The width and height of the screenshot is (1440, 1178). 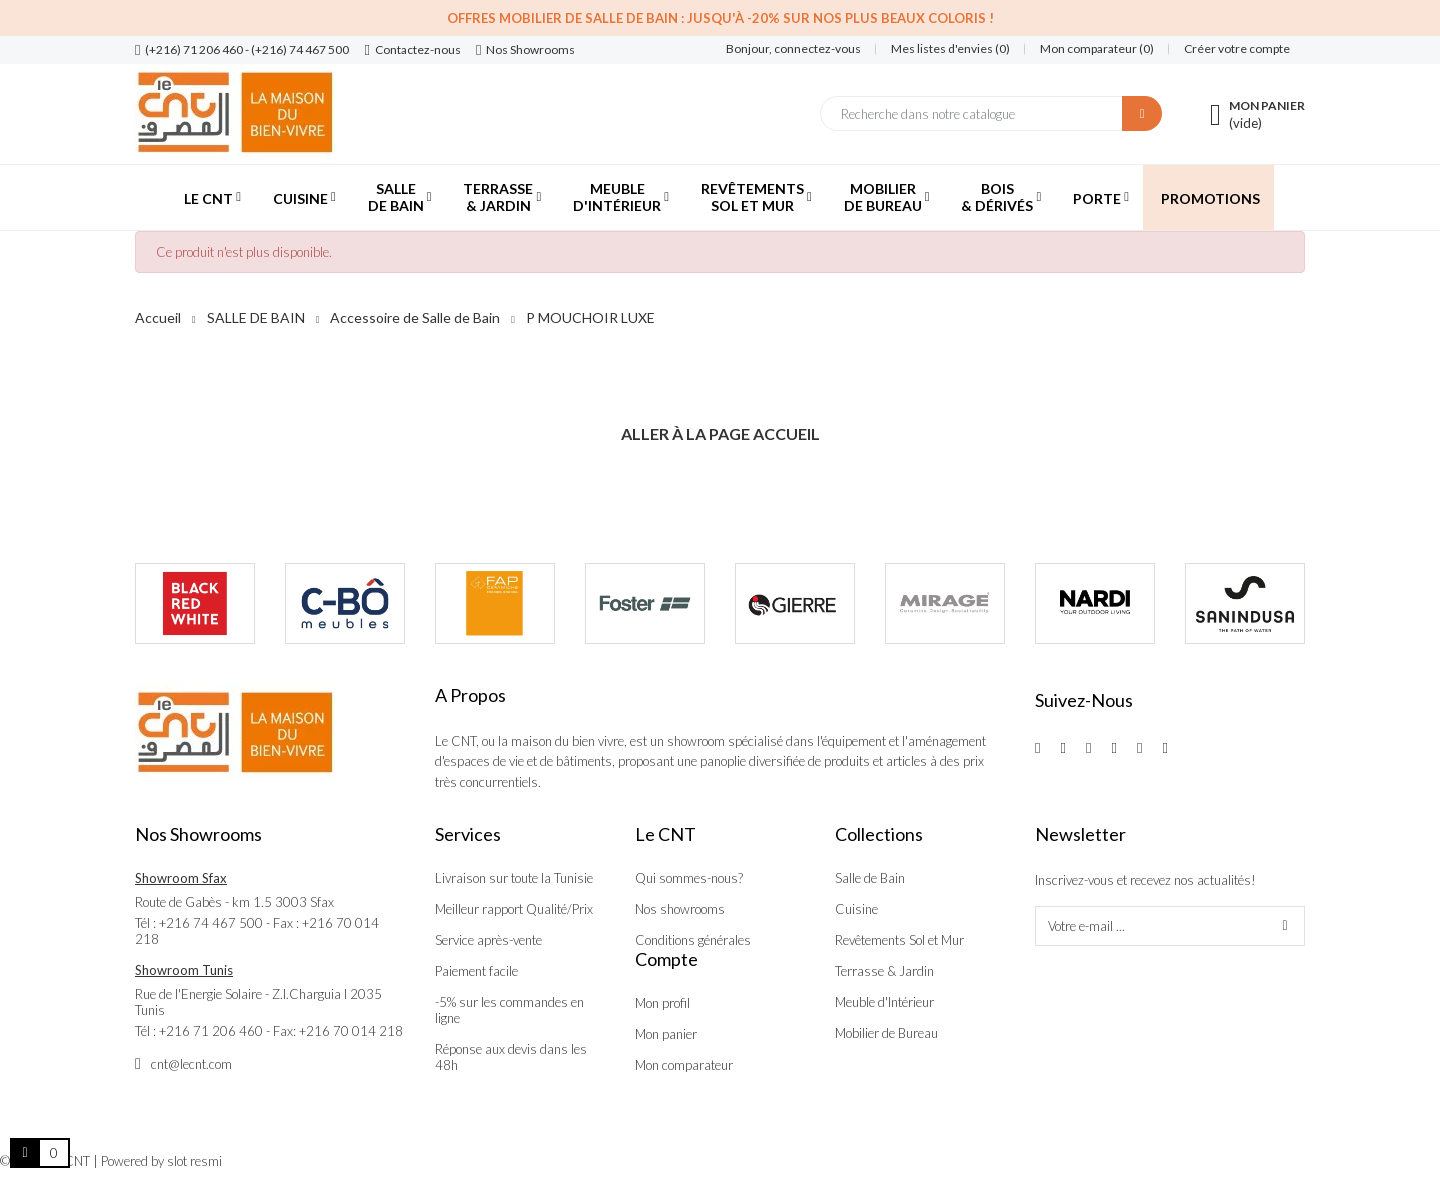 What do you see at coordinates (476, 971) in the screenshot?
I see `Paiement facile` at bounding box center [476, 971].